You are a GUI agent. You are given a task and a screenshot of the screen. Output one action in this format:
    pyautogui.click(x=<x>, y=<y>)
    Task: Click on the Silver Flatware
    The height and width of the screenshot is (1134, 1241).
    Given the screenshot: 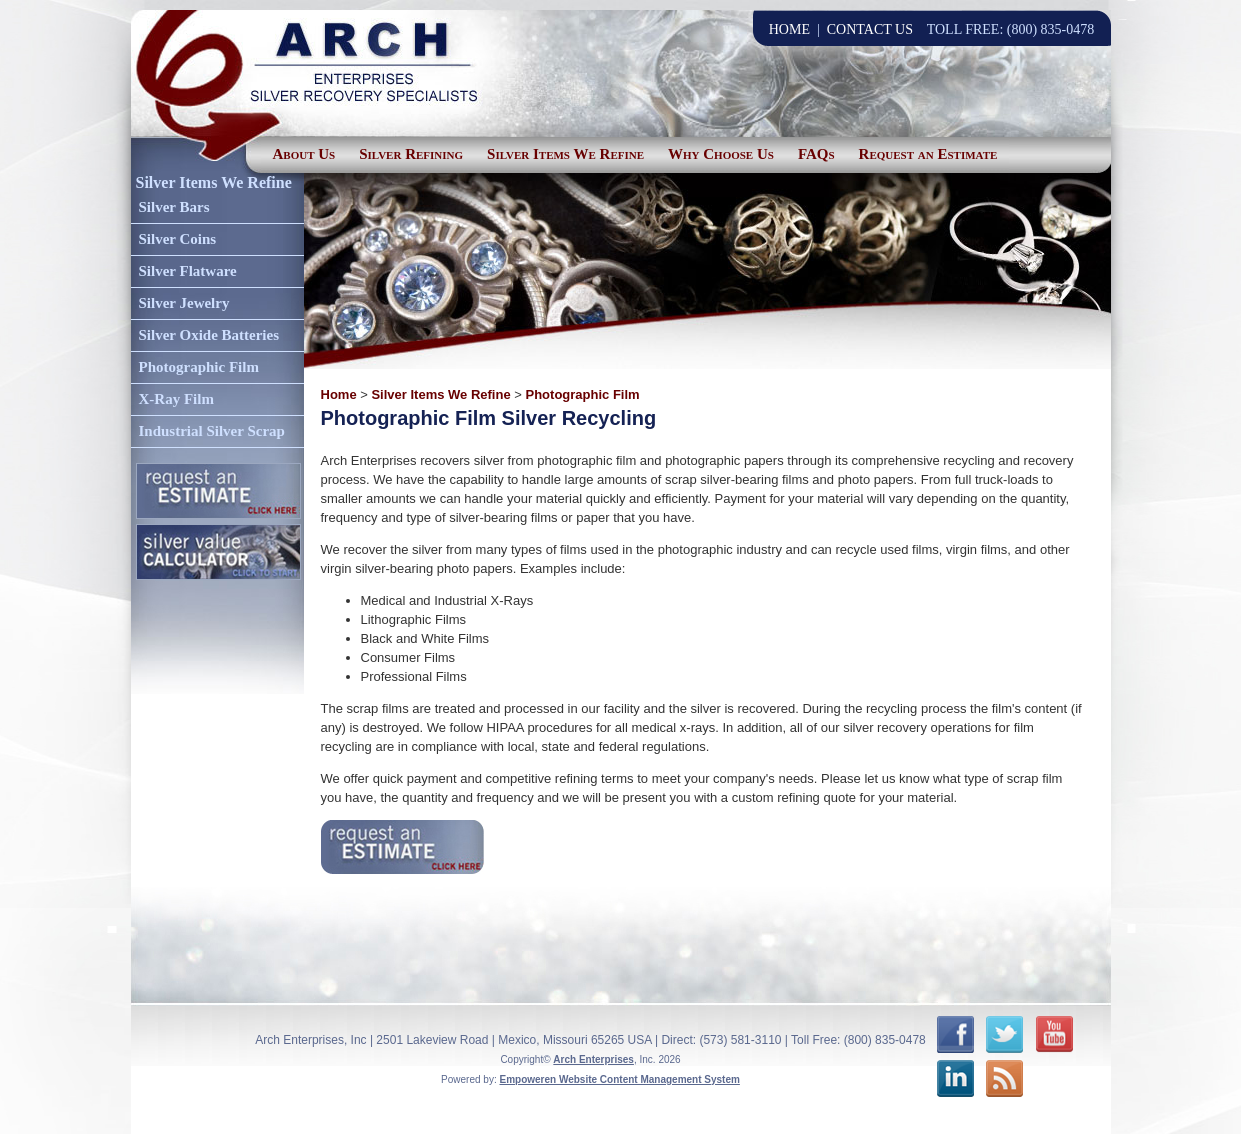 What is the action you would take?
    pyautogui.click(x=188, y=271)
    